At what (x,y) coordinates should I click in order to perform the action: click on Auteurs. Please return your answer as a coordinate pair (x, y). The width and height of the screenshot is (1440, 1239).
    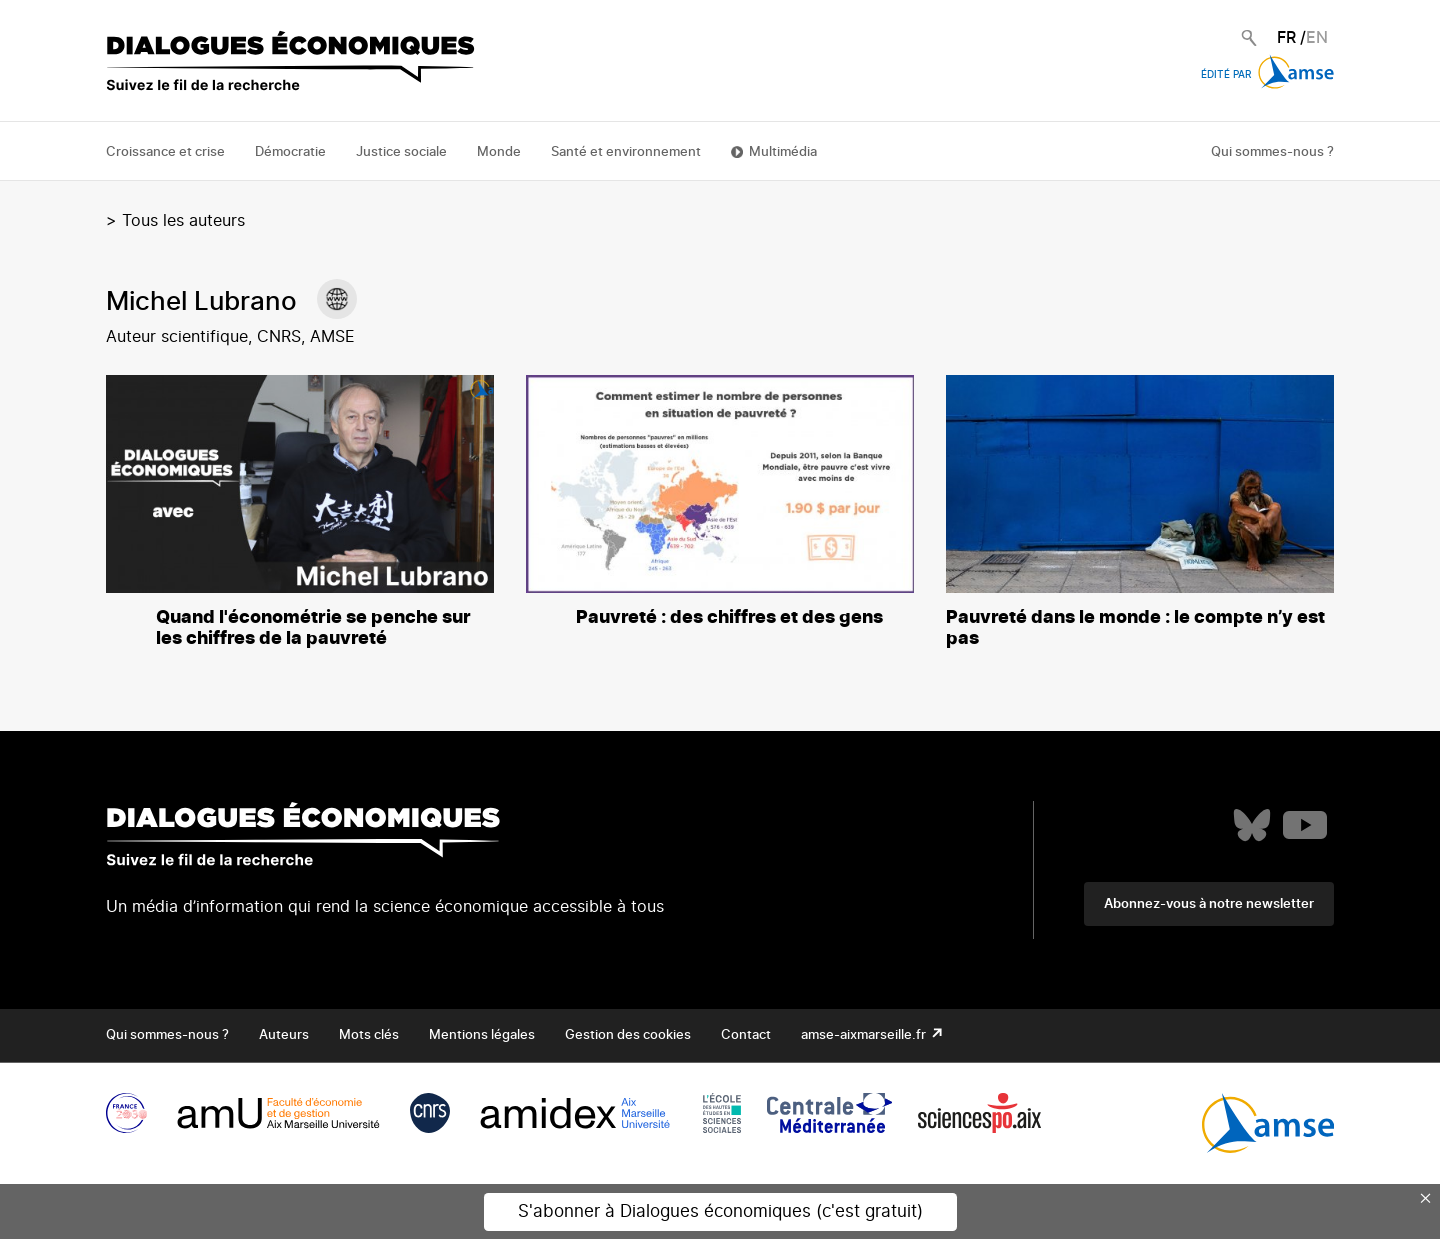
    Looking at the image, I should click on (284, 1035).